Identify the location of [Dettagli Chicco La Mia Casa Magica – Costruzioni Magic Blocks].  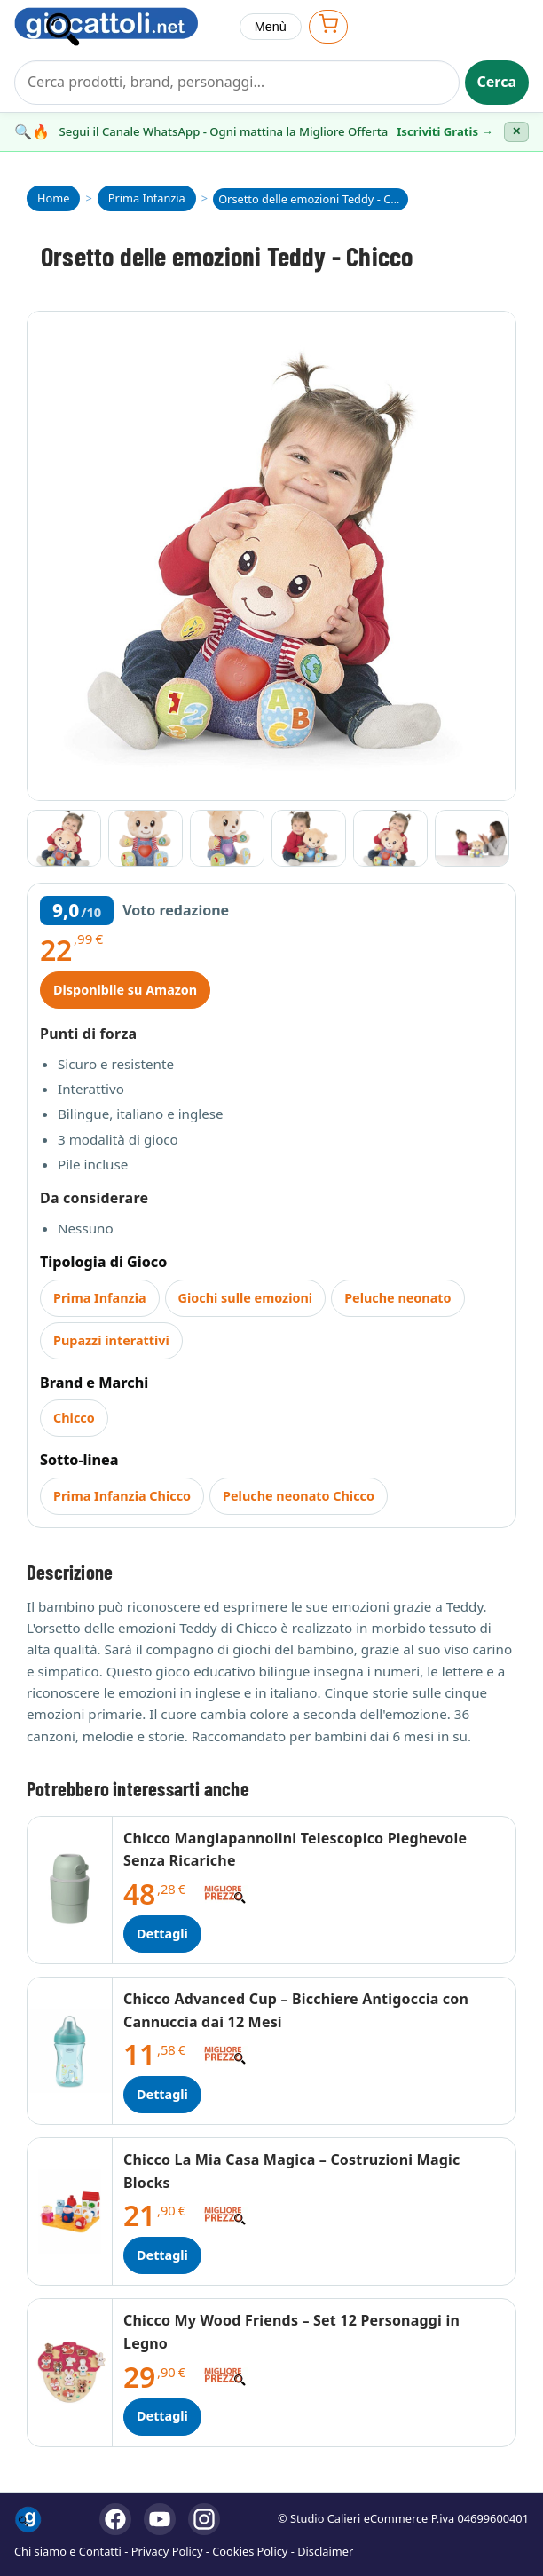
(70, 2211).